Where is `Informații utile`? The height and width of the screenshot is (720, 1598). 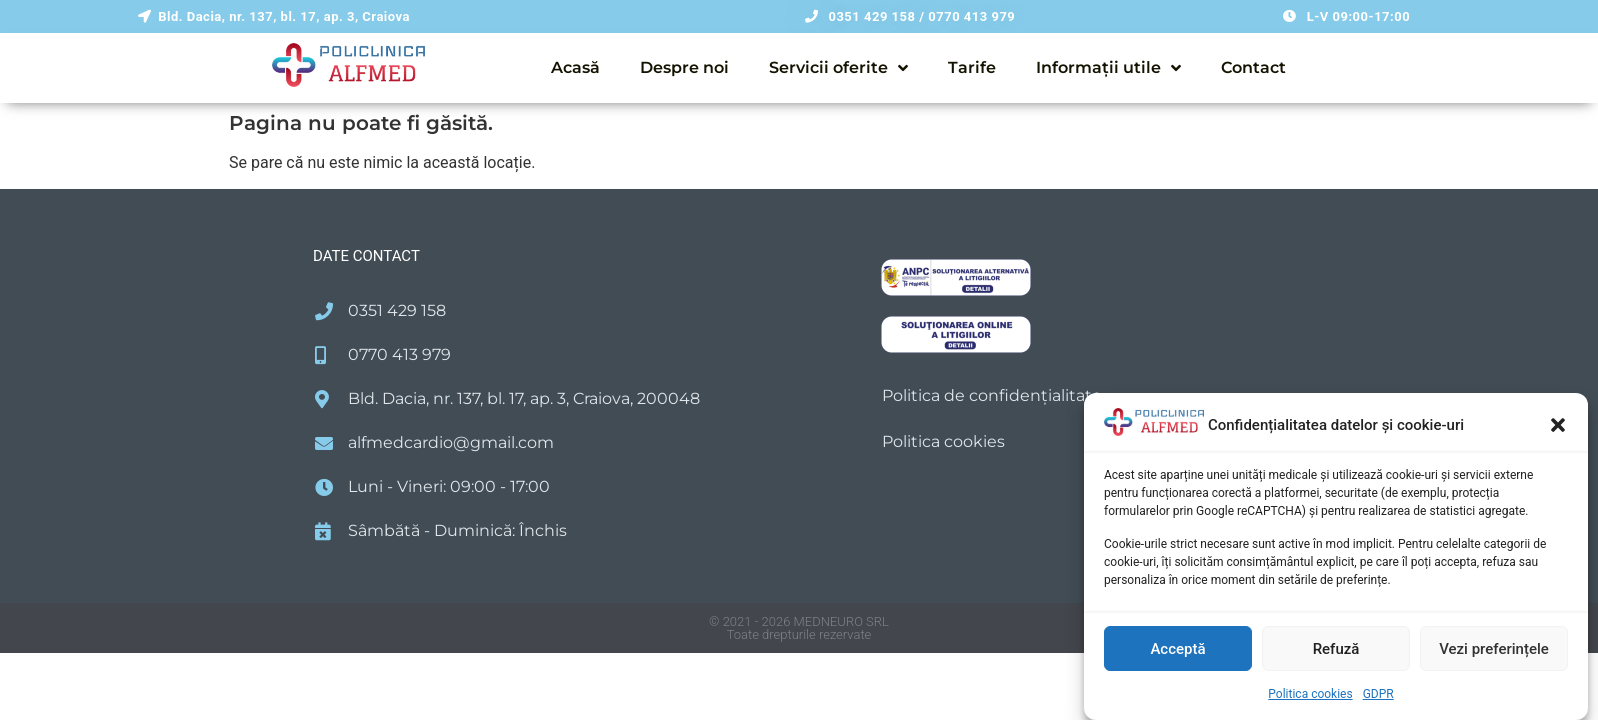 Informații utile is located at coordinates (1108, 68).